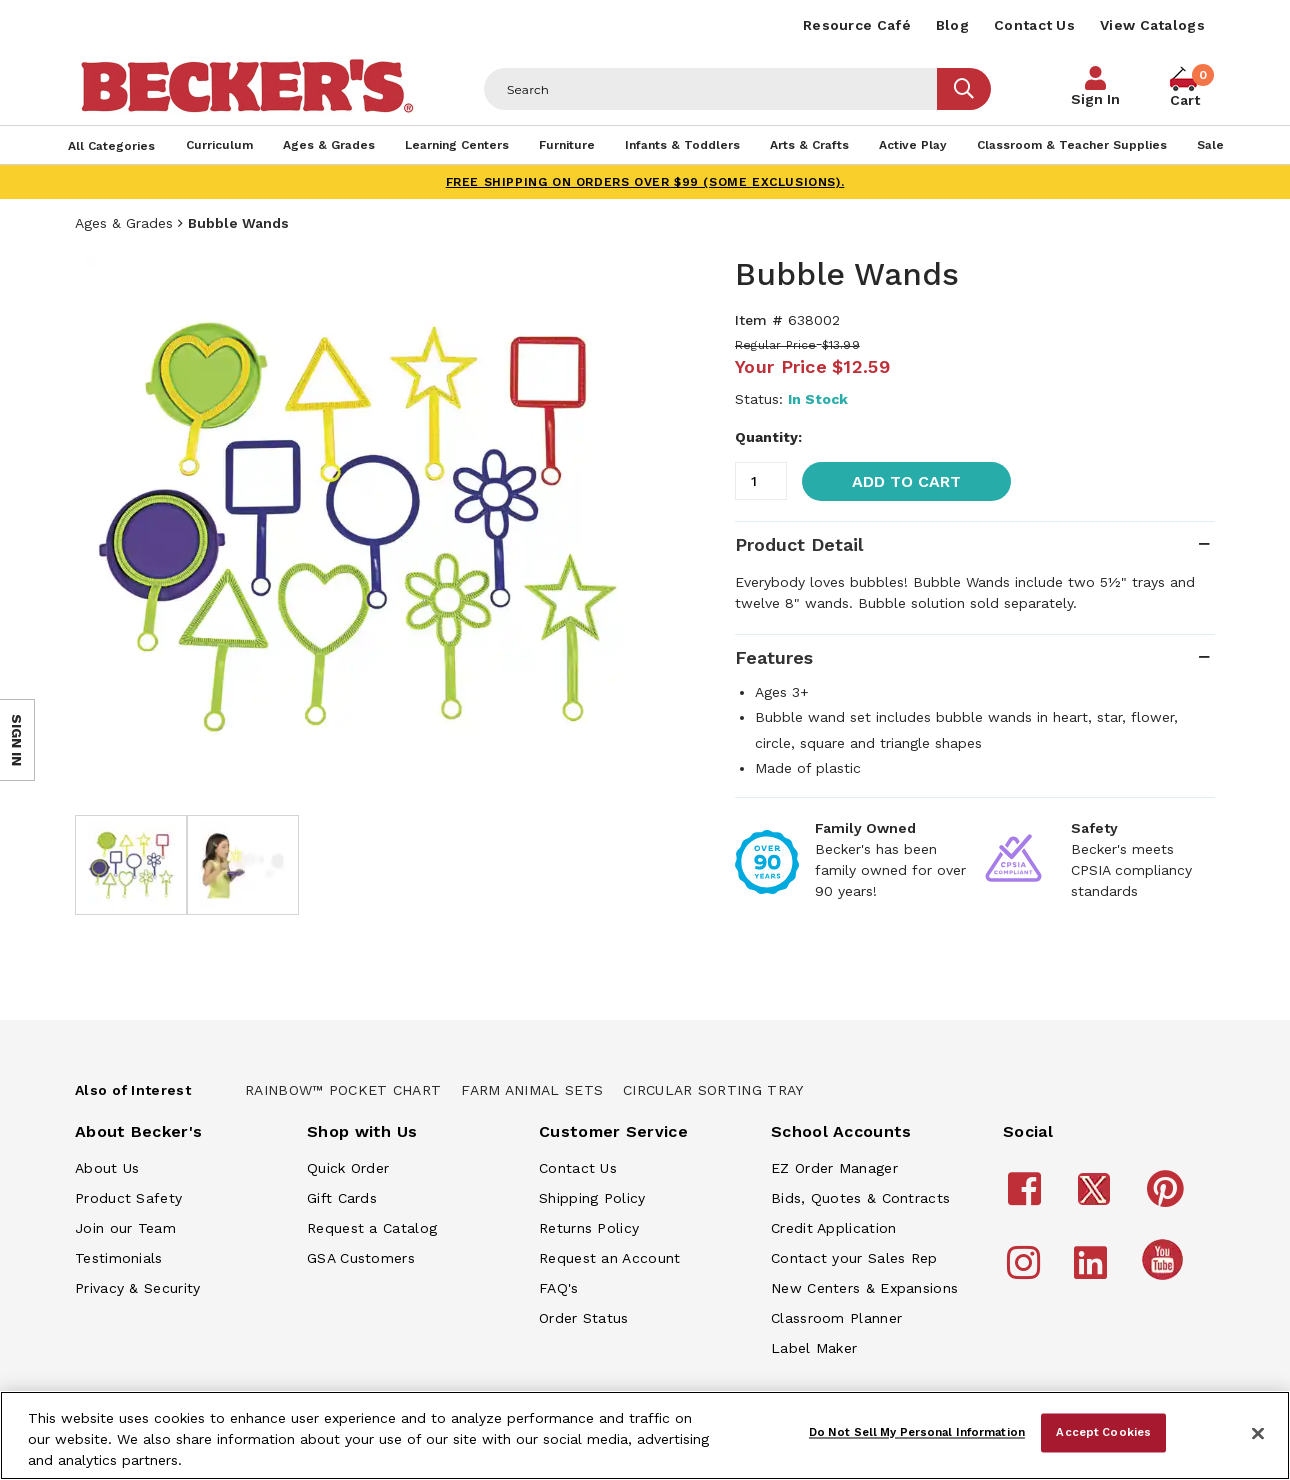  Describe the element at coordinates (348, 1168) in the screenshot. I see `Quick Order` at that location.